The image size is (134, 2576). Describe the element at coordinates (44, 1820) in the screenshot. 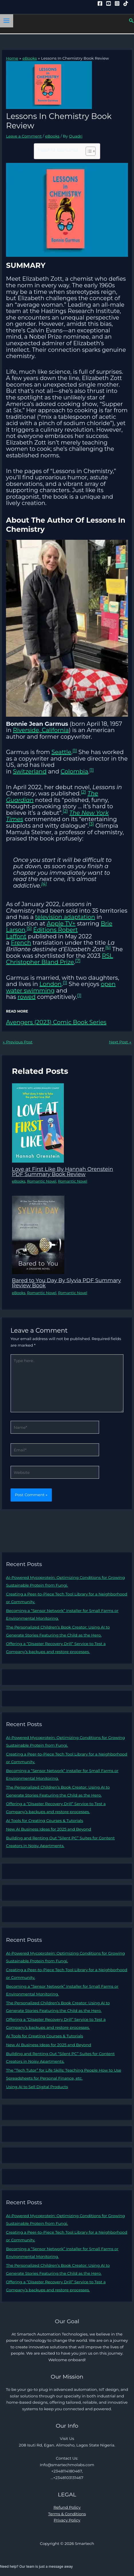

I see `AI Tools for Creating Courses & Tutorials` at that location.